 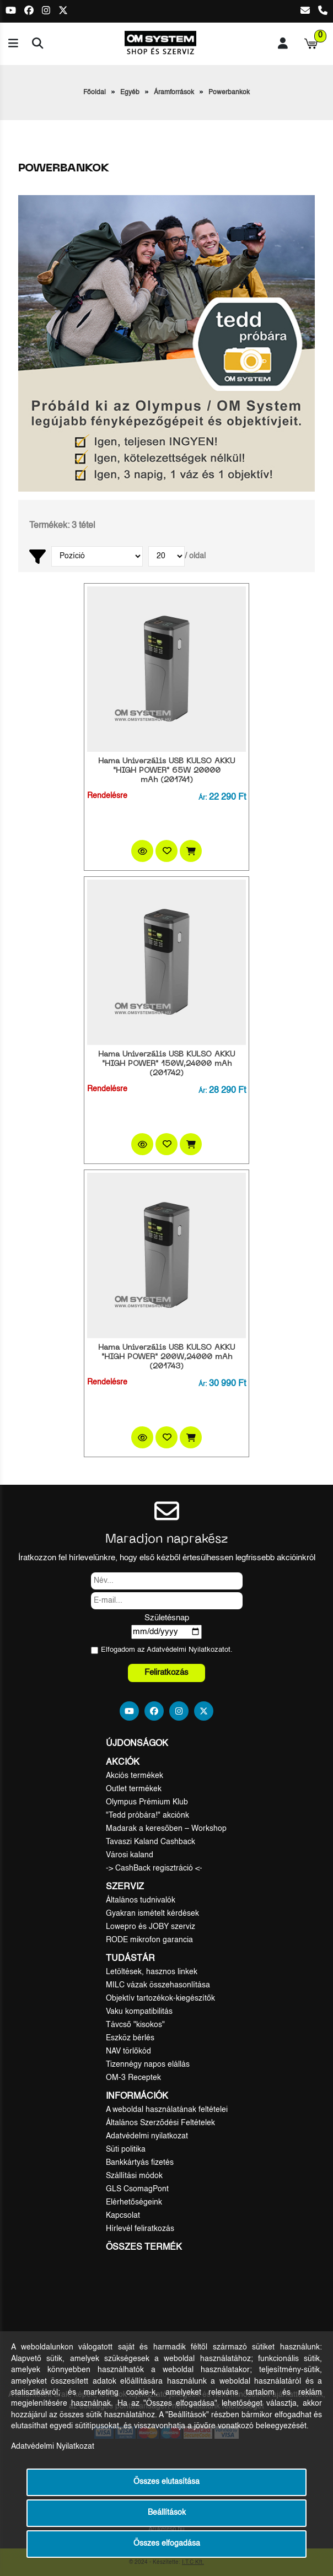 What do you see at coordinates (202, 798) in the screenshot?
I see `Ár:` at bounding box center [202, 798].